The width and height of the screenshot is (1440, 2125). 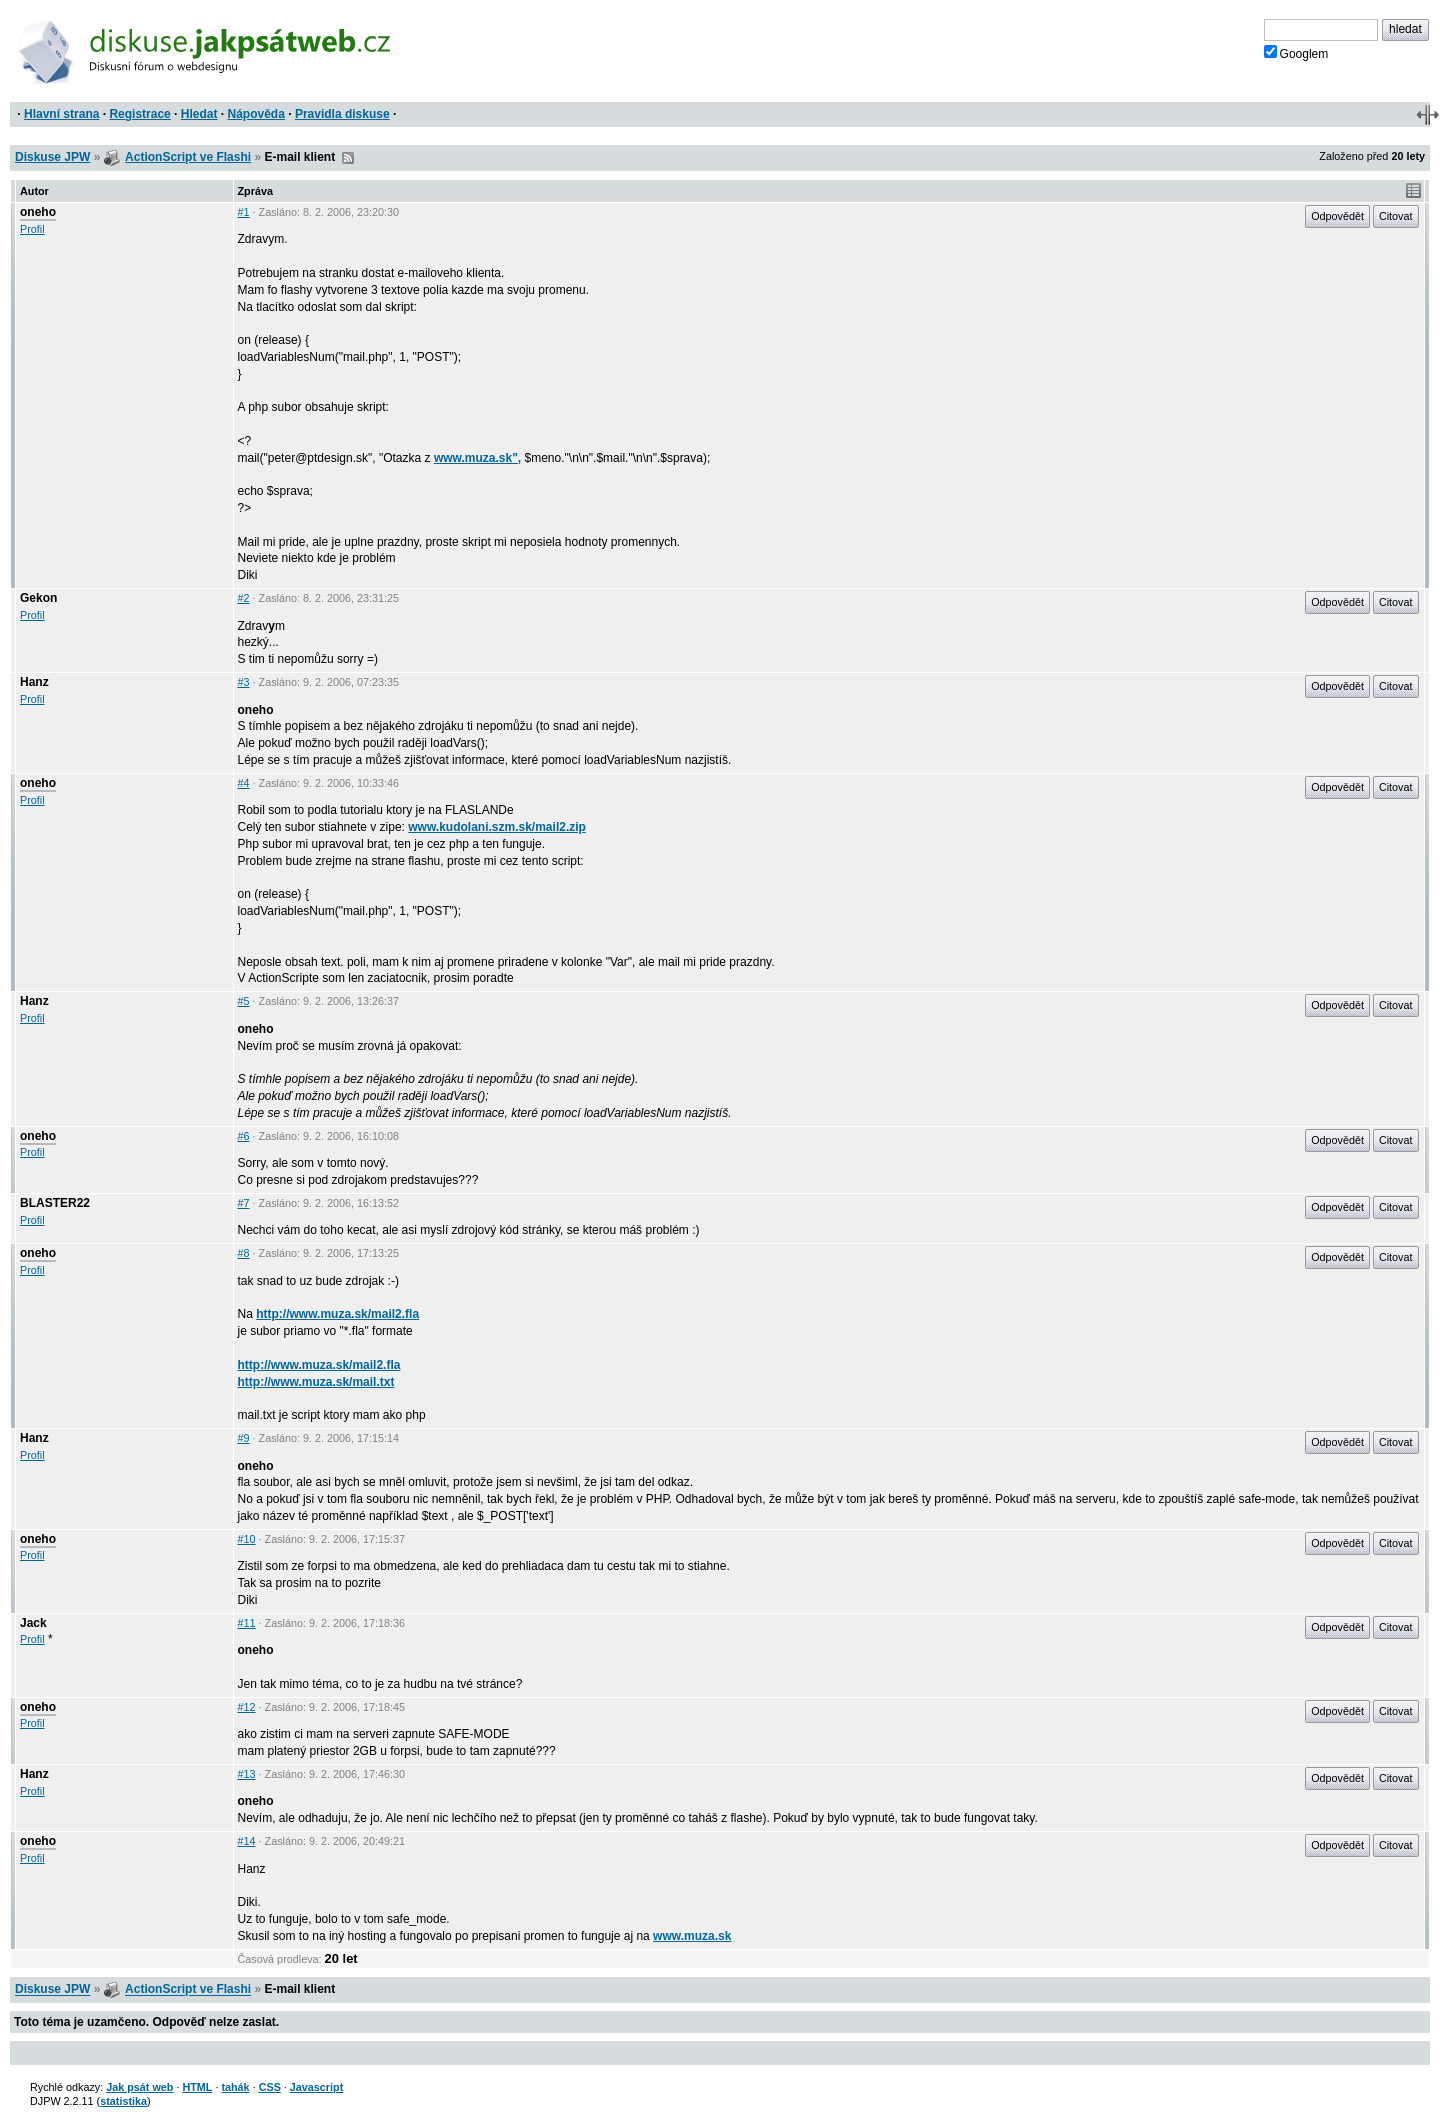 What do you see at coordinates (33, 1623) in the screenshot?
I see `Jack` at bounding box center [33, 1623].